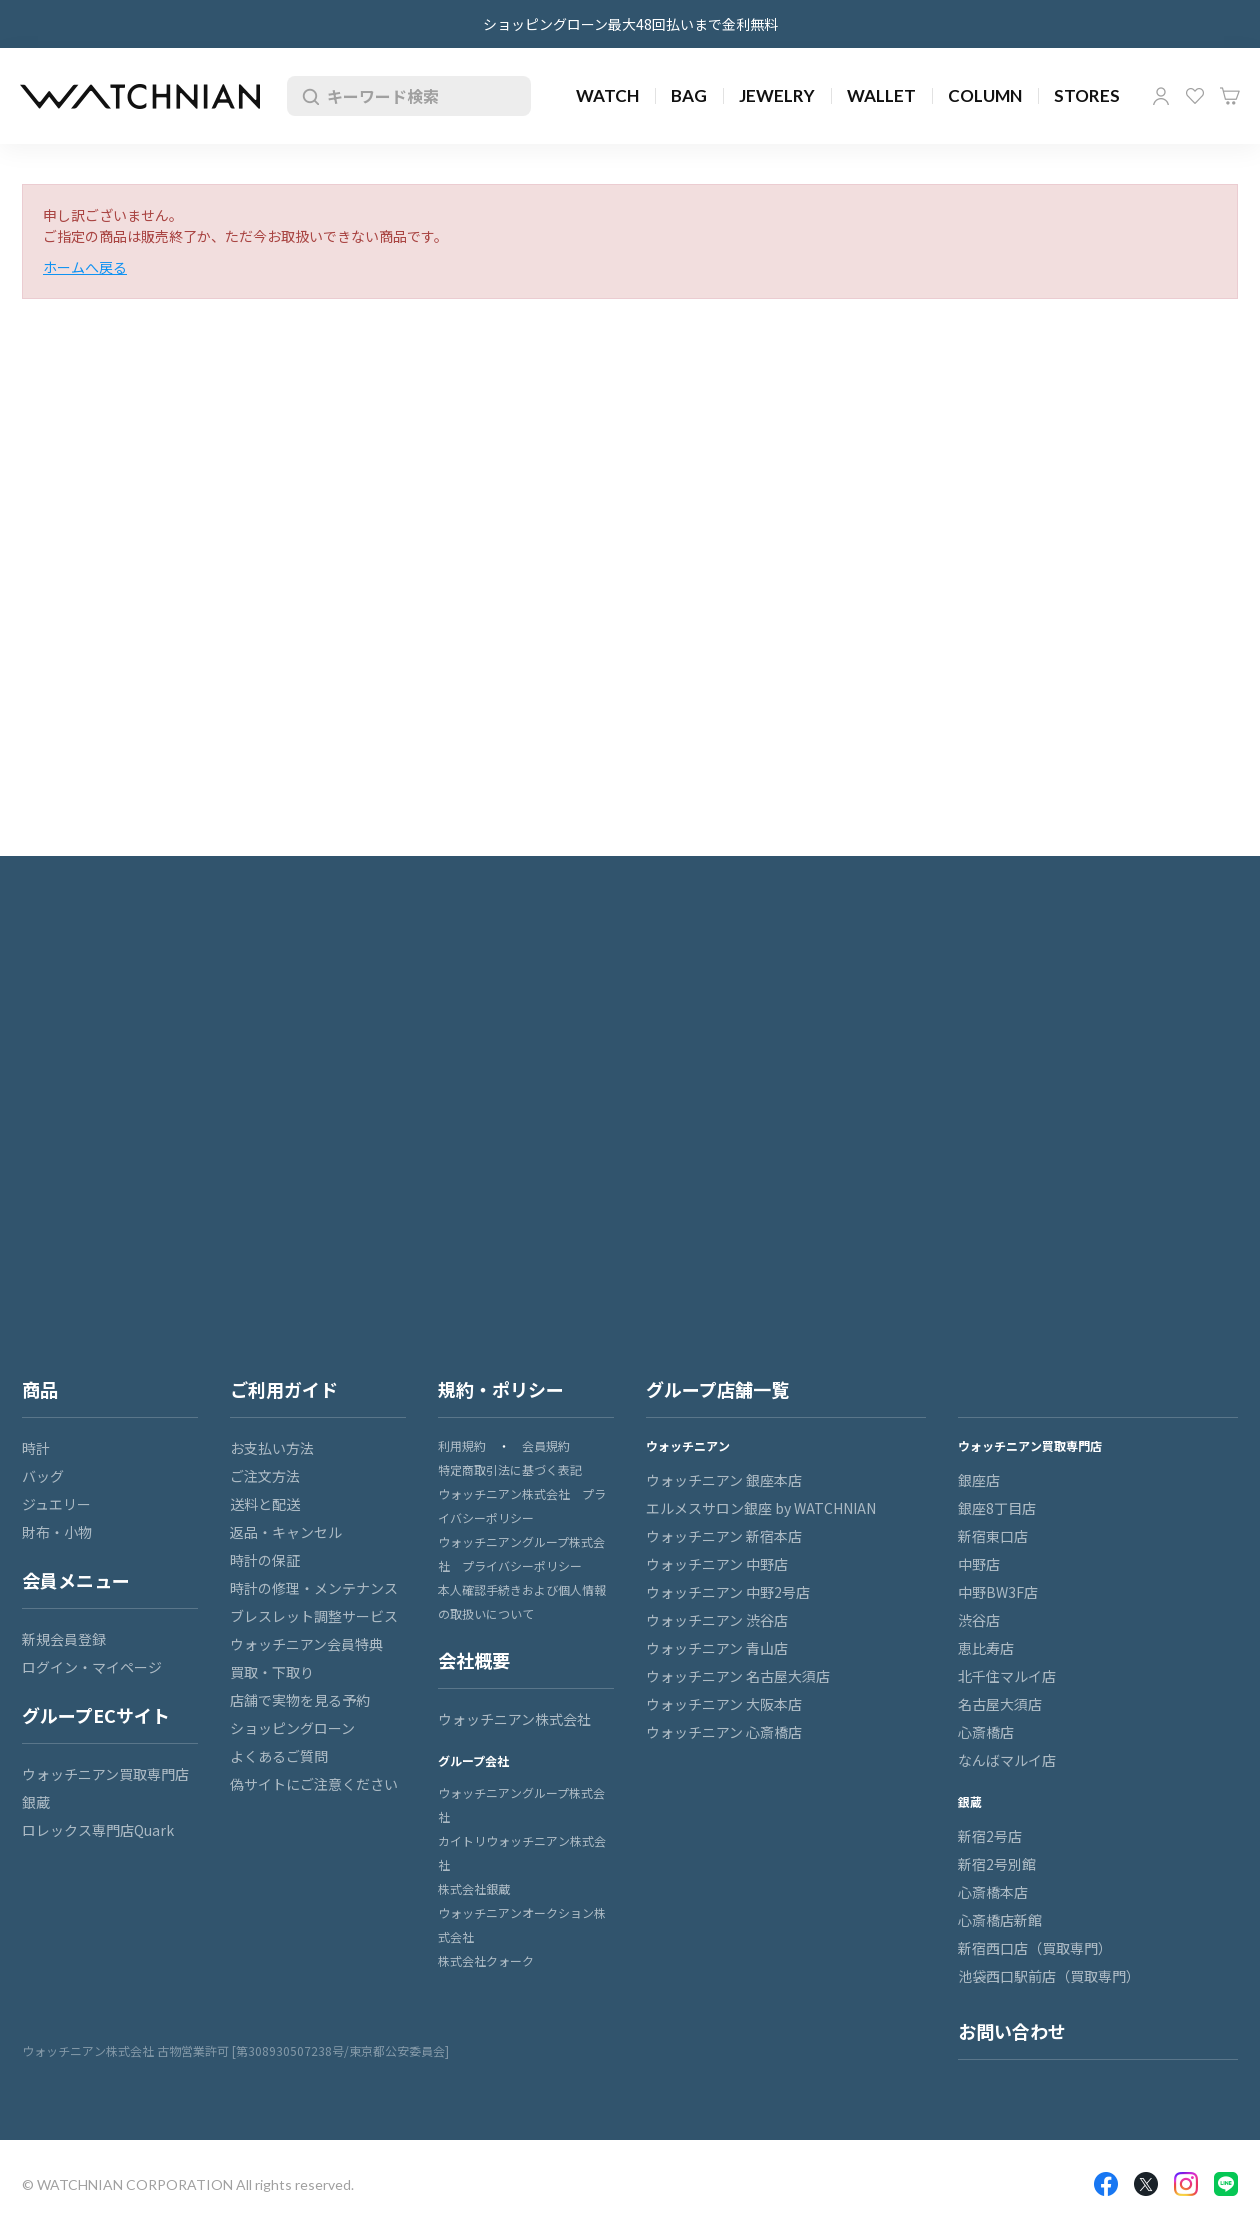 The width and height of the screenshot is (1260, 2228). Describe the element at coordinates (761, 1508) in the screenshot. I see `エルメスサロン銀座 by WATCHNIAN` at that location.